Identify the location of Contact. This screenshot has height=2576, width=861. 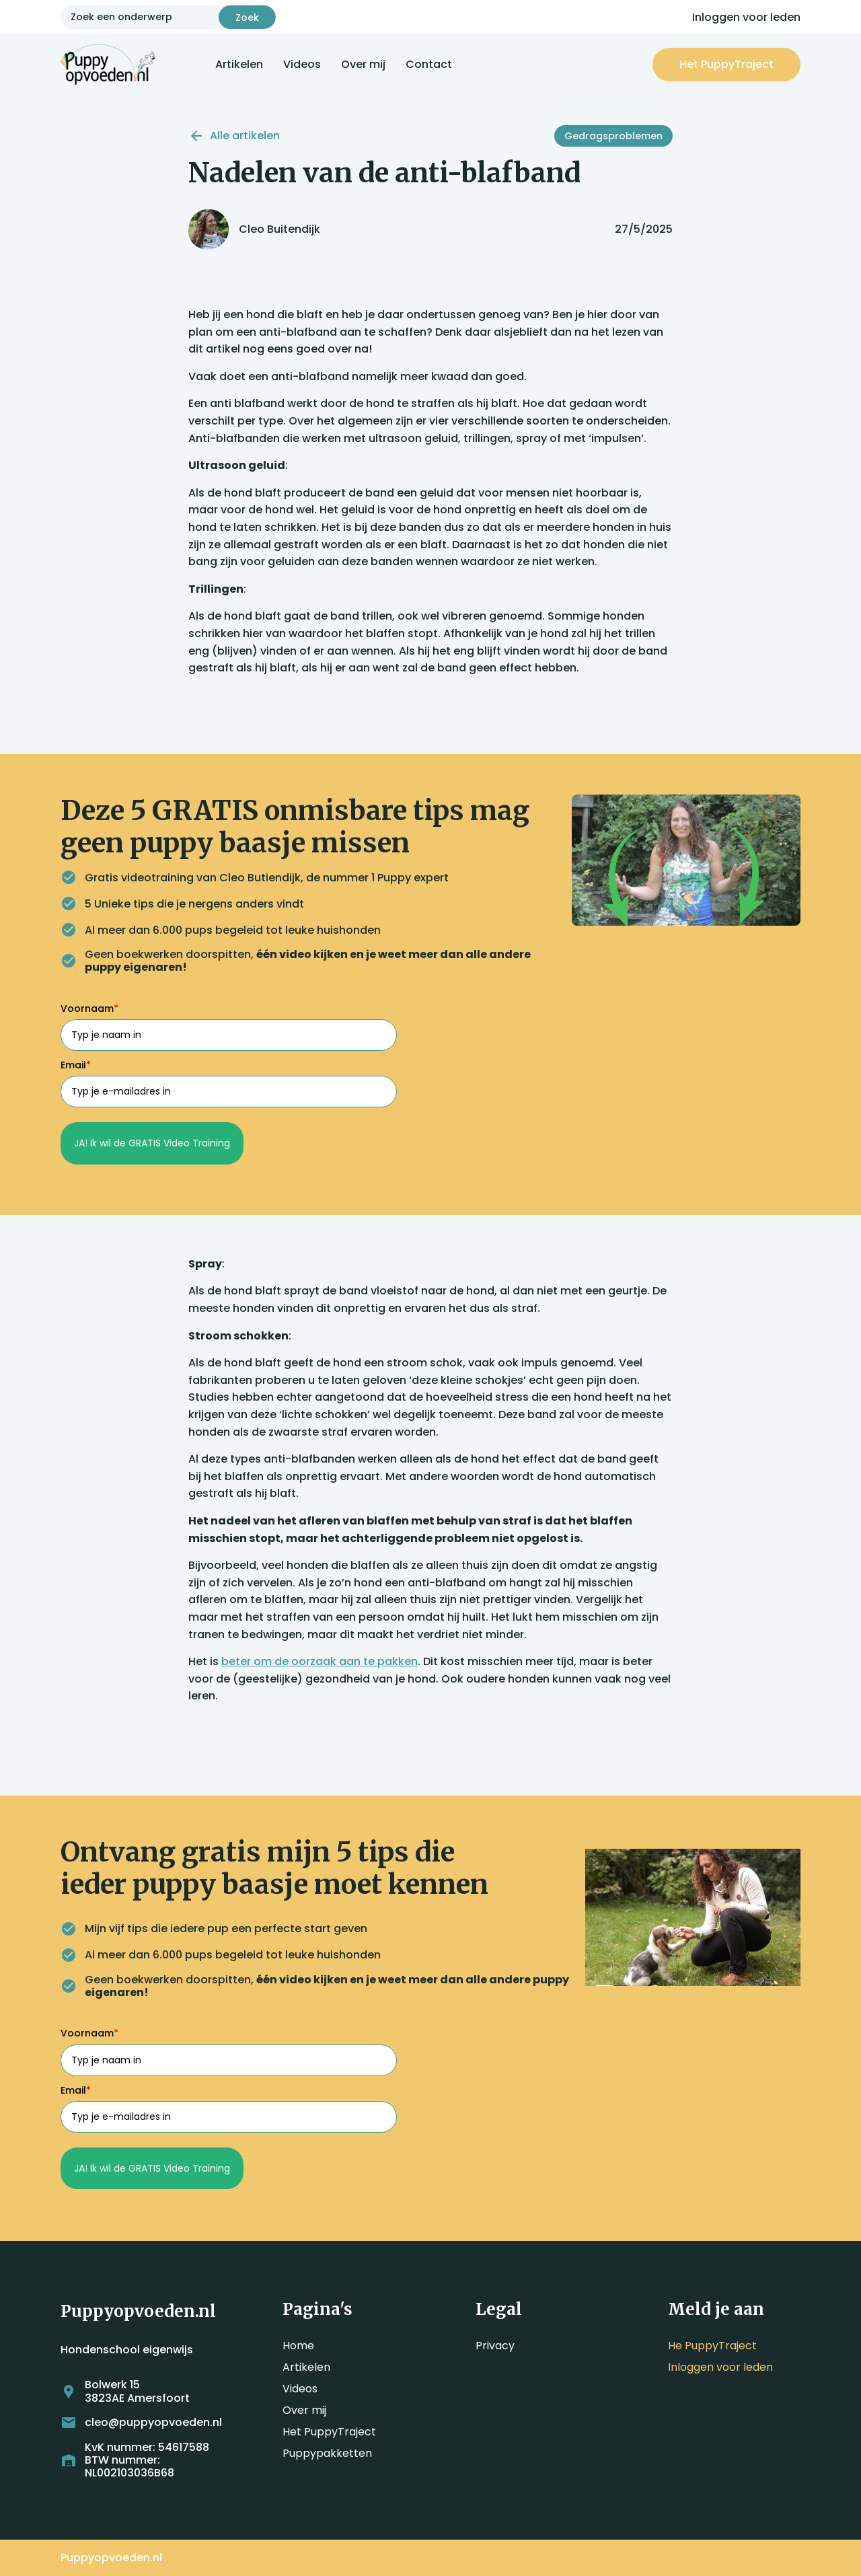
(429, 64).